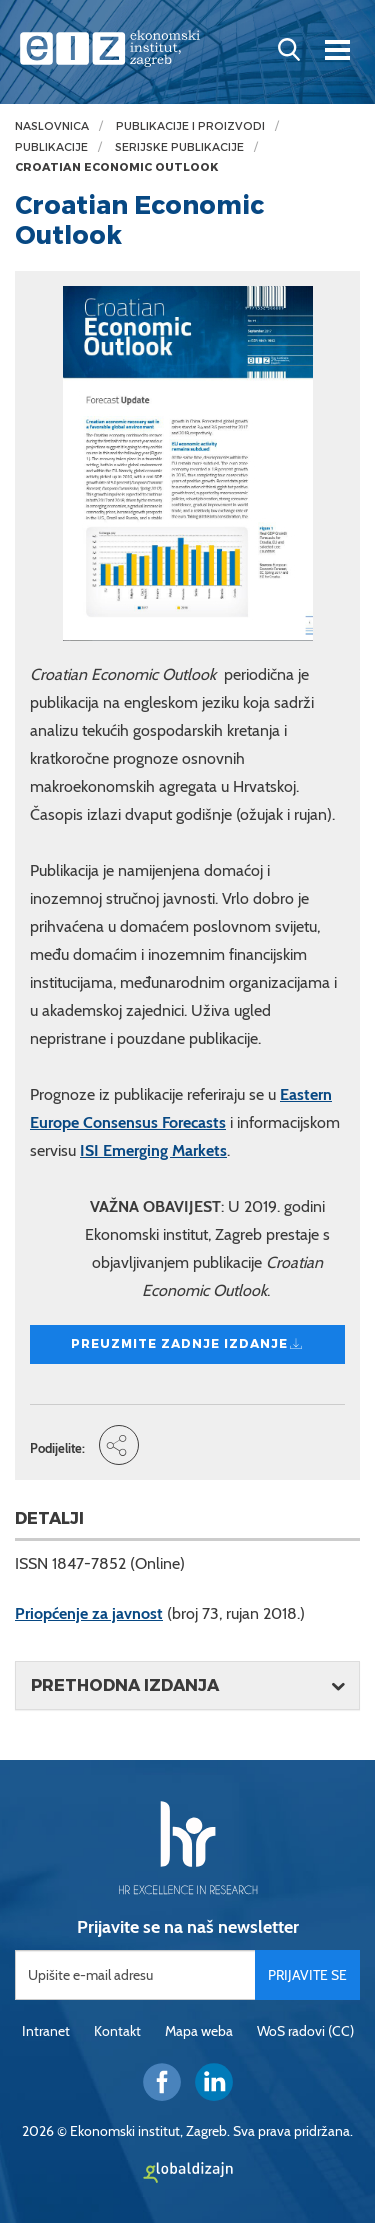  I want to click on Naslovnica, so click(52, 126).